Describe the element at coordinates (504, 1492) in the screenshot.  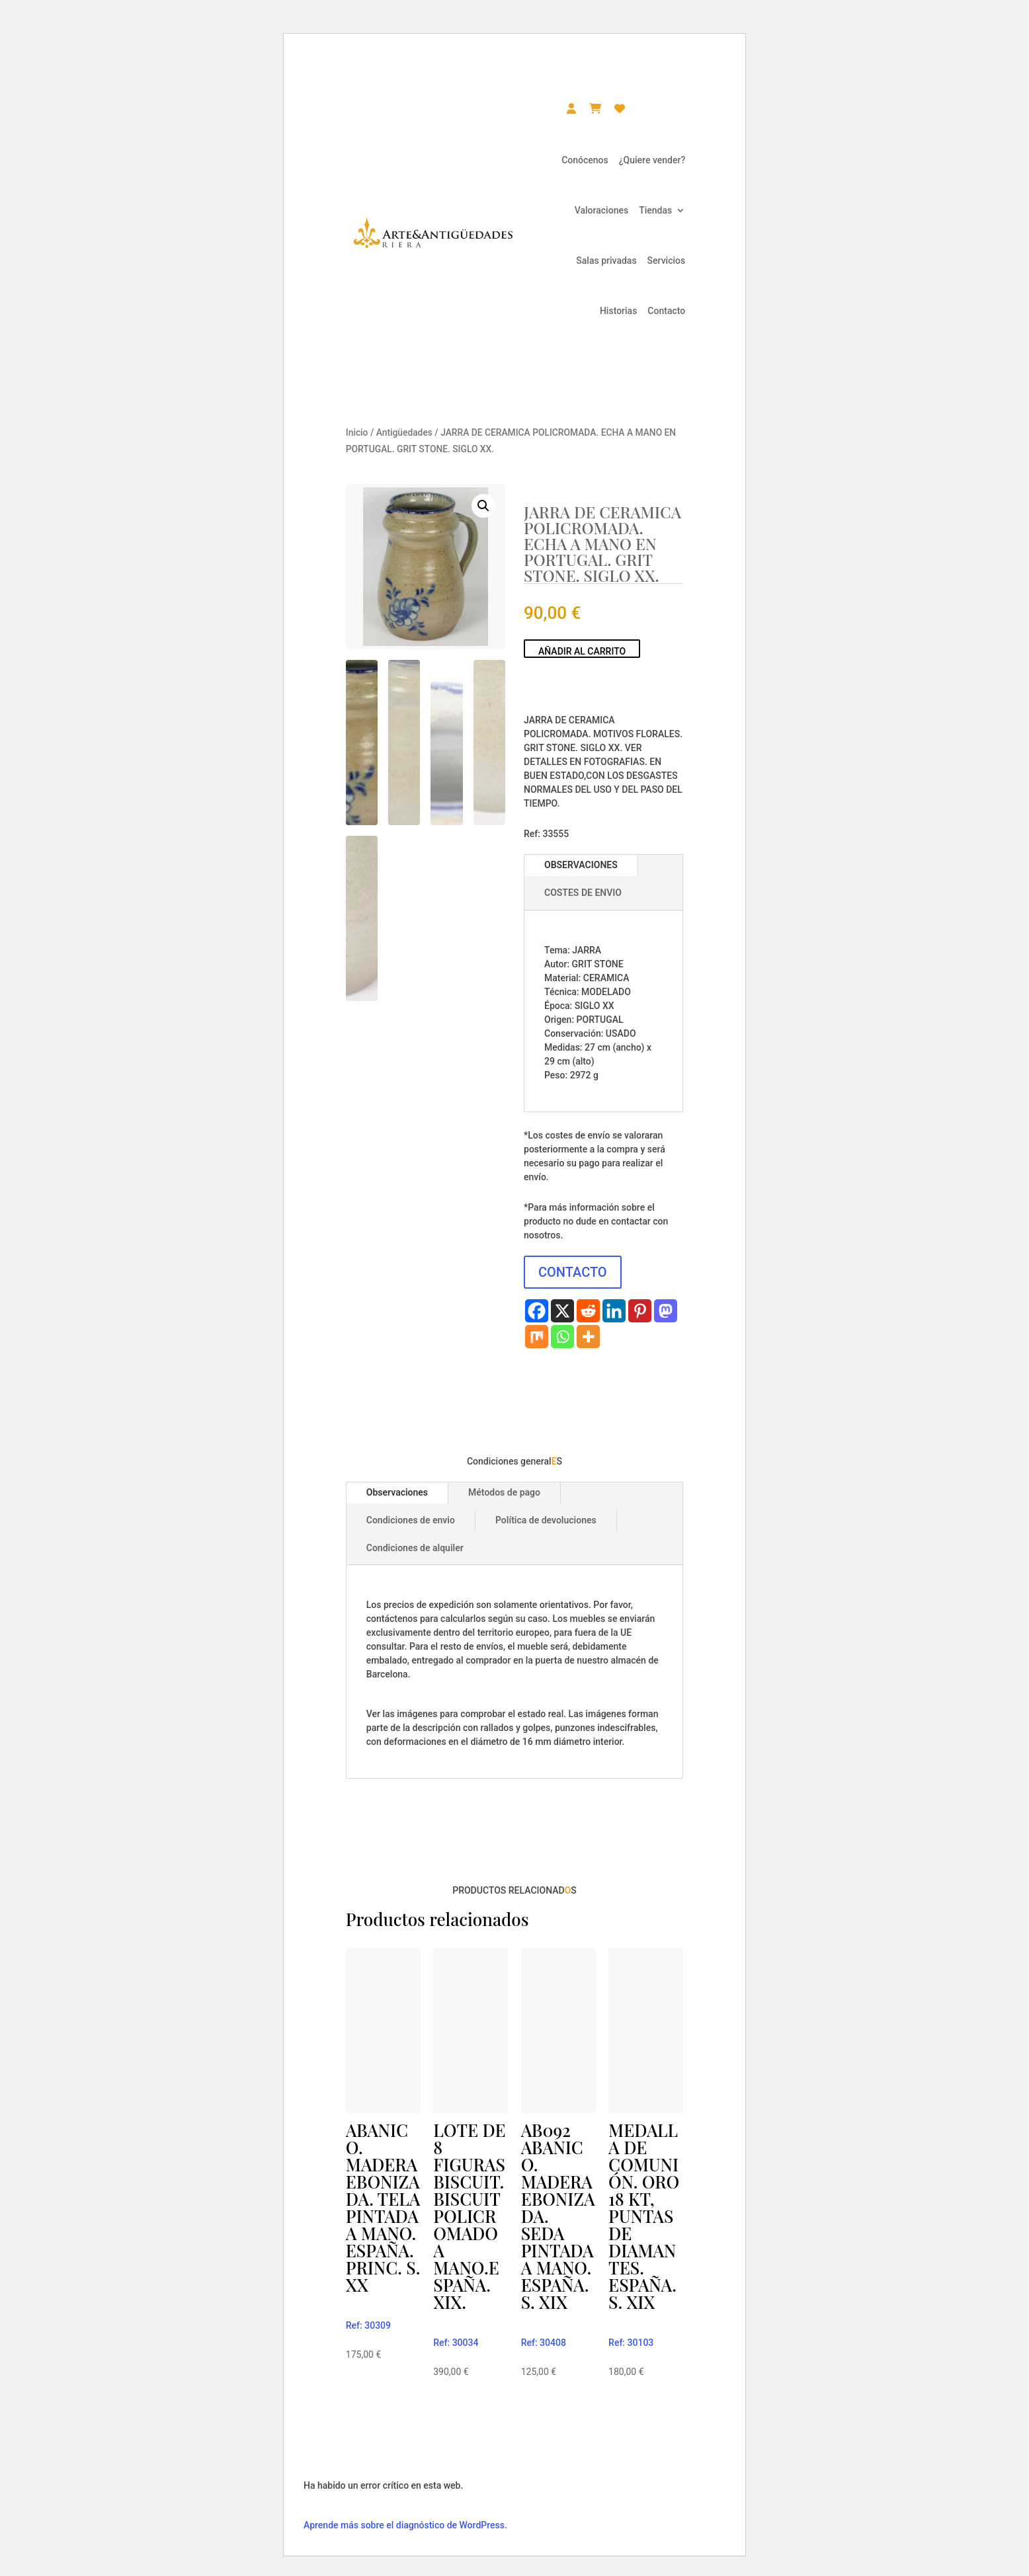
I see `Métodos de pago` at that location.